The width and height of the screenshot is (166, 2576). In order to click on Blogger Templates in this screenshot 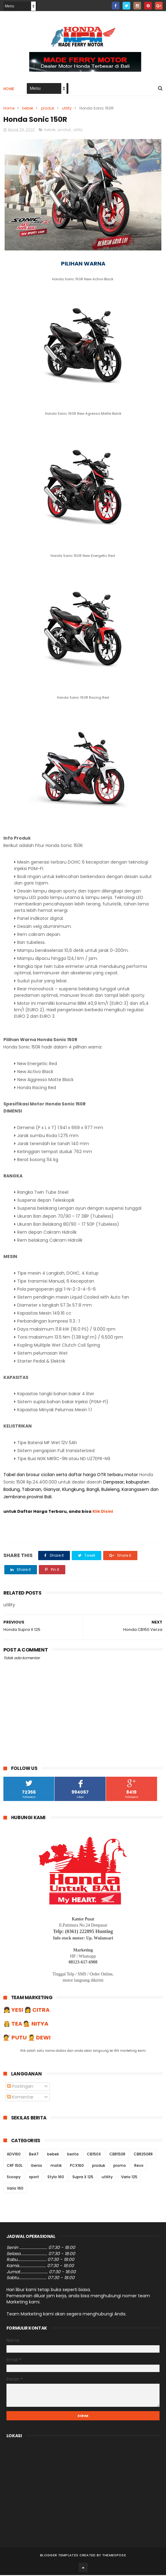, I will do `click(59, 2556)`.